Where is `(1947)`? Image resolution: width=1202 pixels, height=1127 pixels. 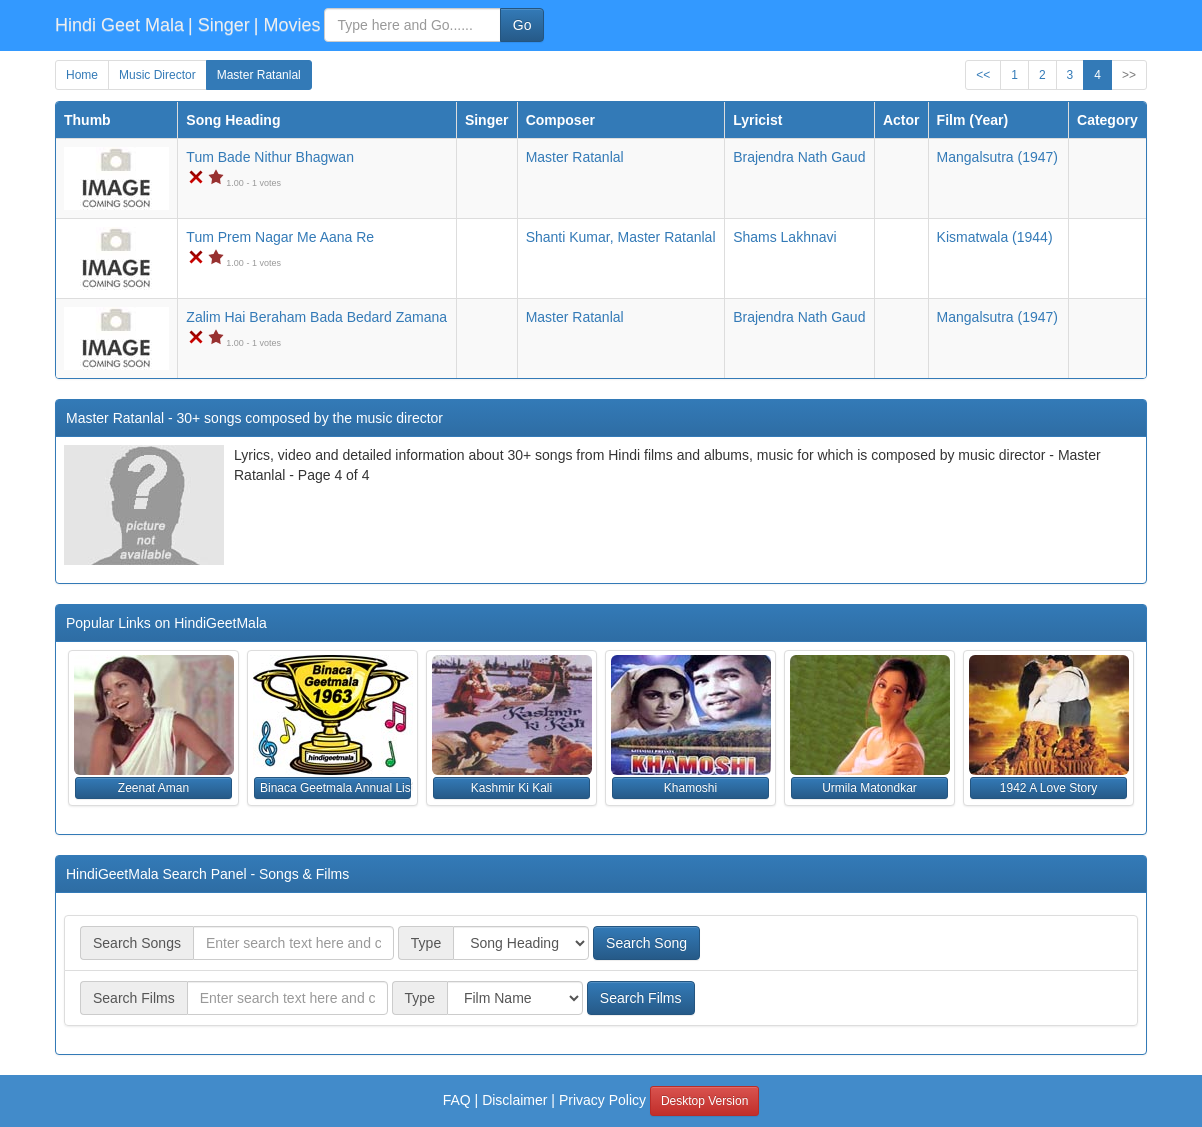
(1947) is located at coordinates (997, 157).